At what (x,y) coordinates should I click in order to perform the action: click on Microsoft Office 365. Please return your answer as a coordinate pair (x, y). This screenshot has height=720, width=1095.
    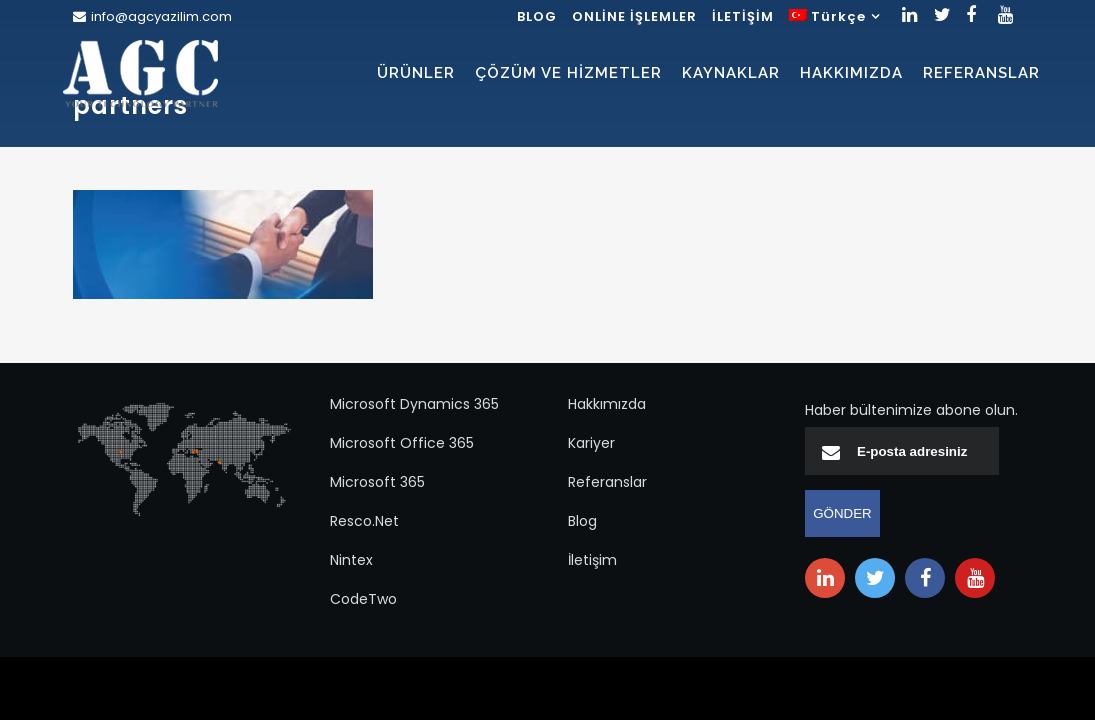
    Looking at the image, I should click on (402, 443).